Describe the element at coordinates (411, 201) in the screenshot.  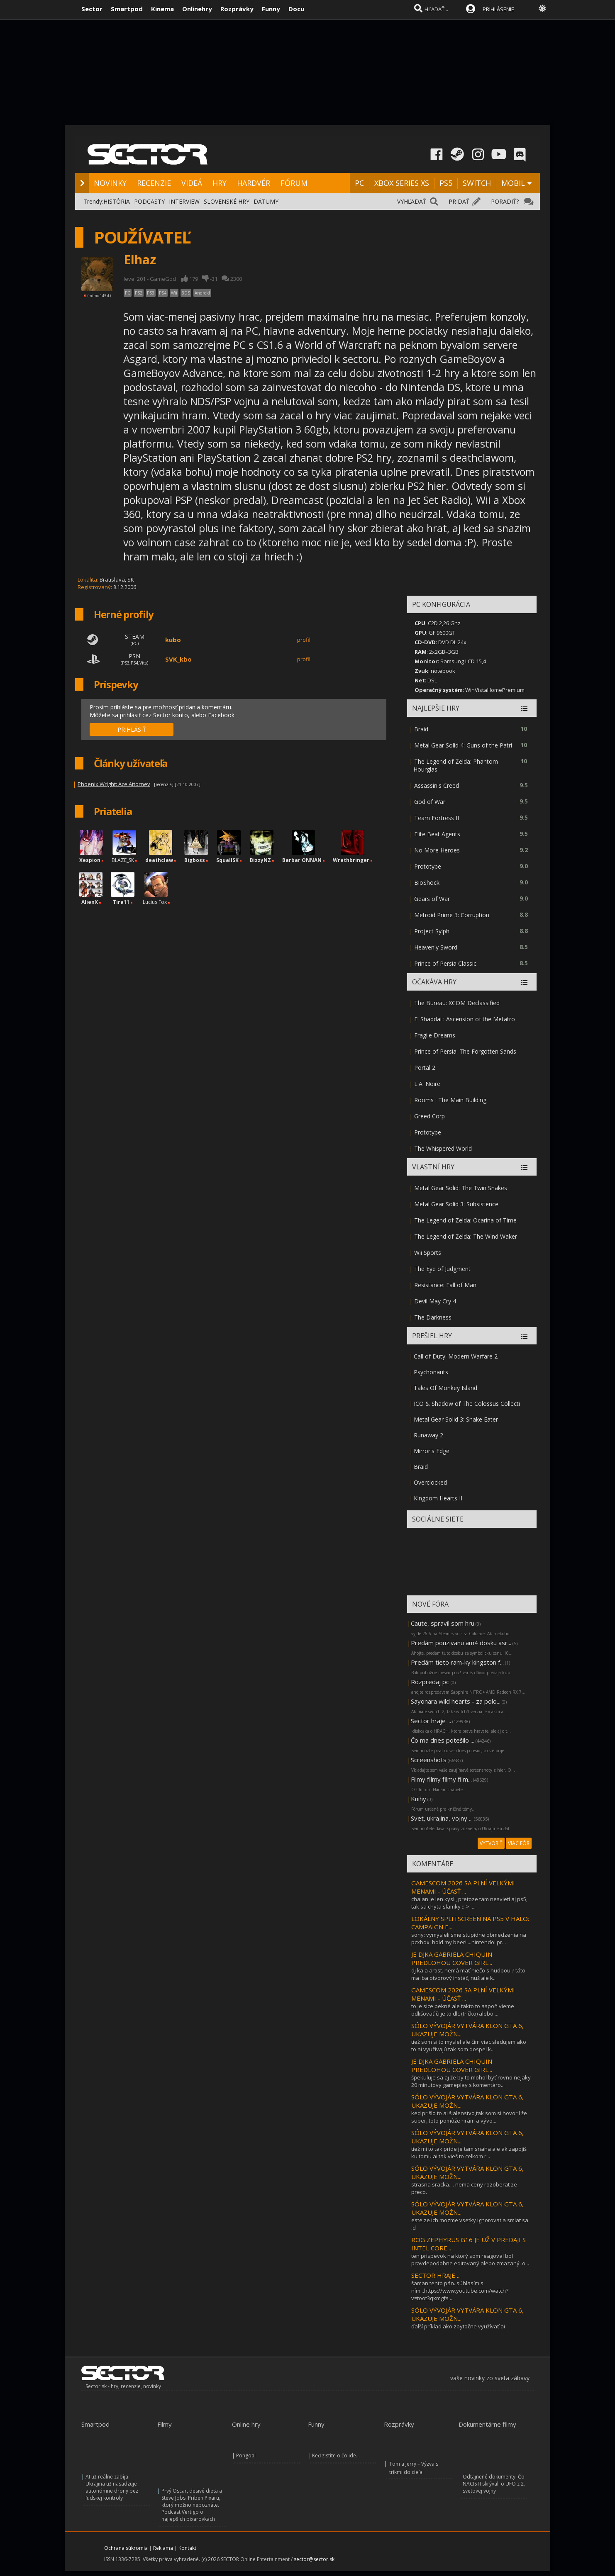
I see `VYHĽADAŤ` at that location.